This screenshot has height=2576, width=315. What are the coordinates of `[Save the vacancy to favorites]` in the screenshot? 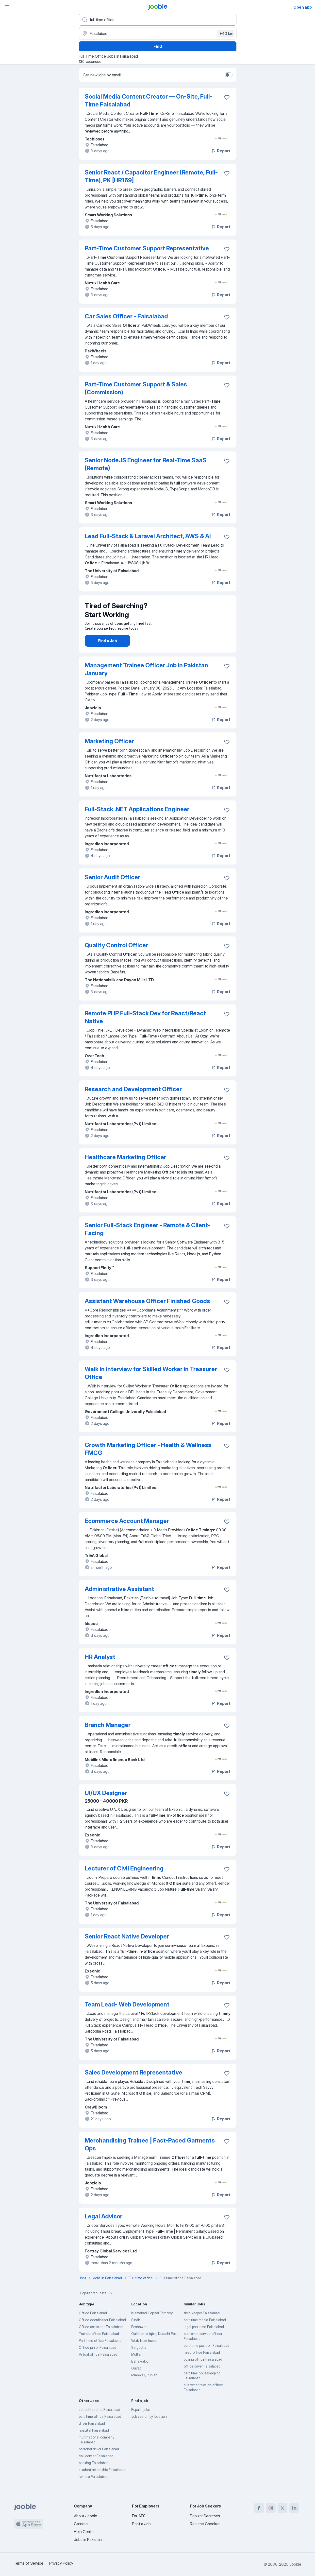 It's located at (227, 97).